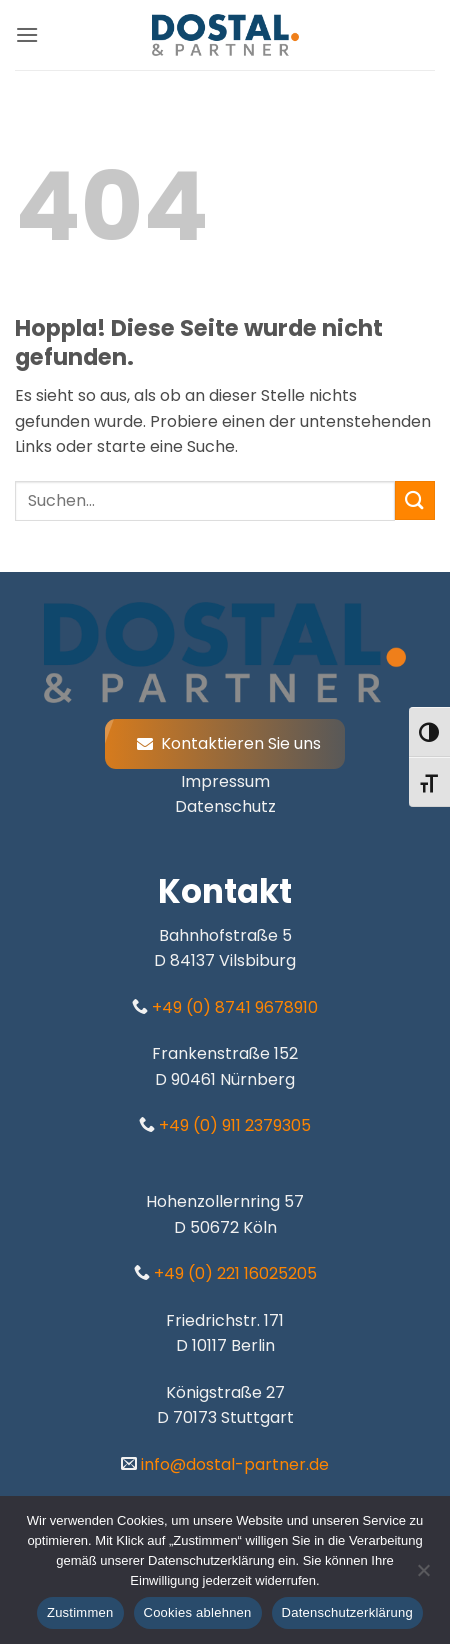  Describe the element at coordinates (415, 500) in the screenshot. I see `[Übermitteln]` at that location.